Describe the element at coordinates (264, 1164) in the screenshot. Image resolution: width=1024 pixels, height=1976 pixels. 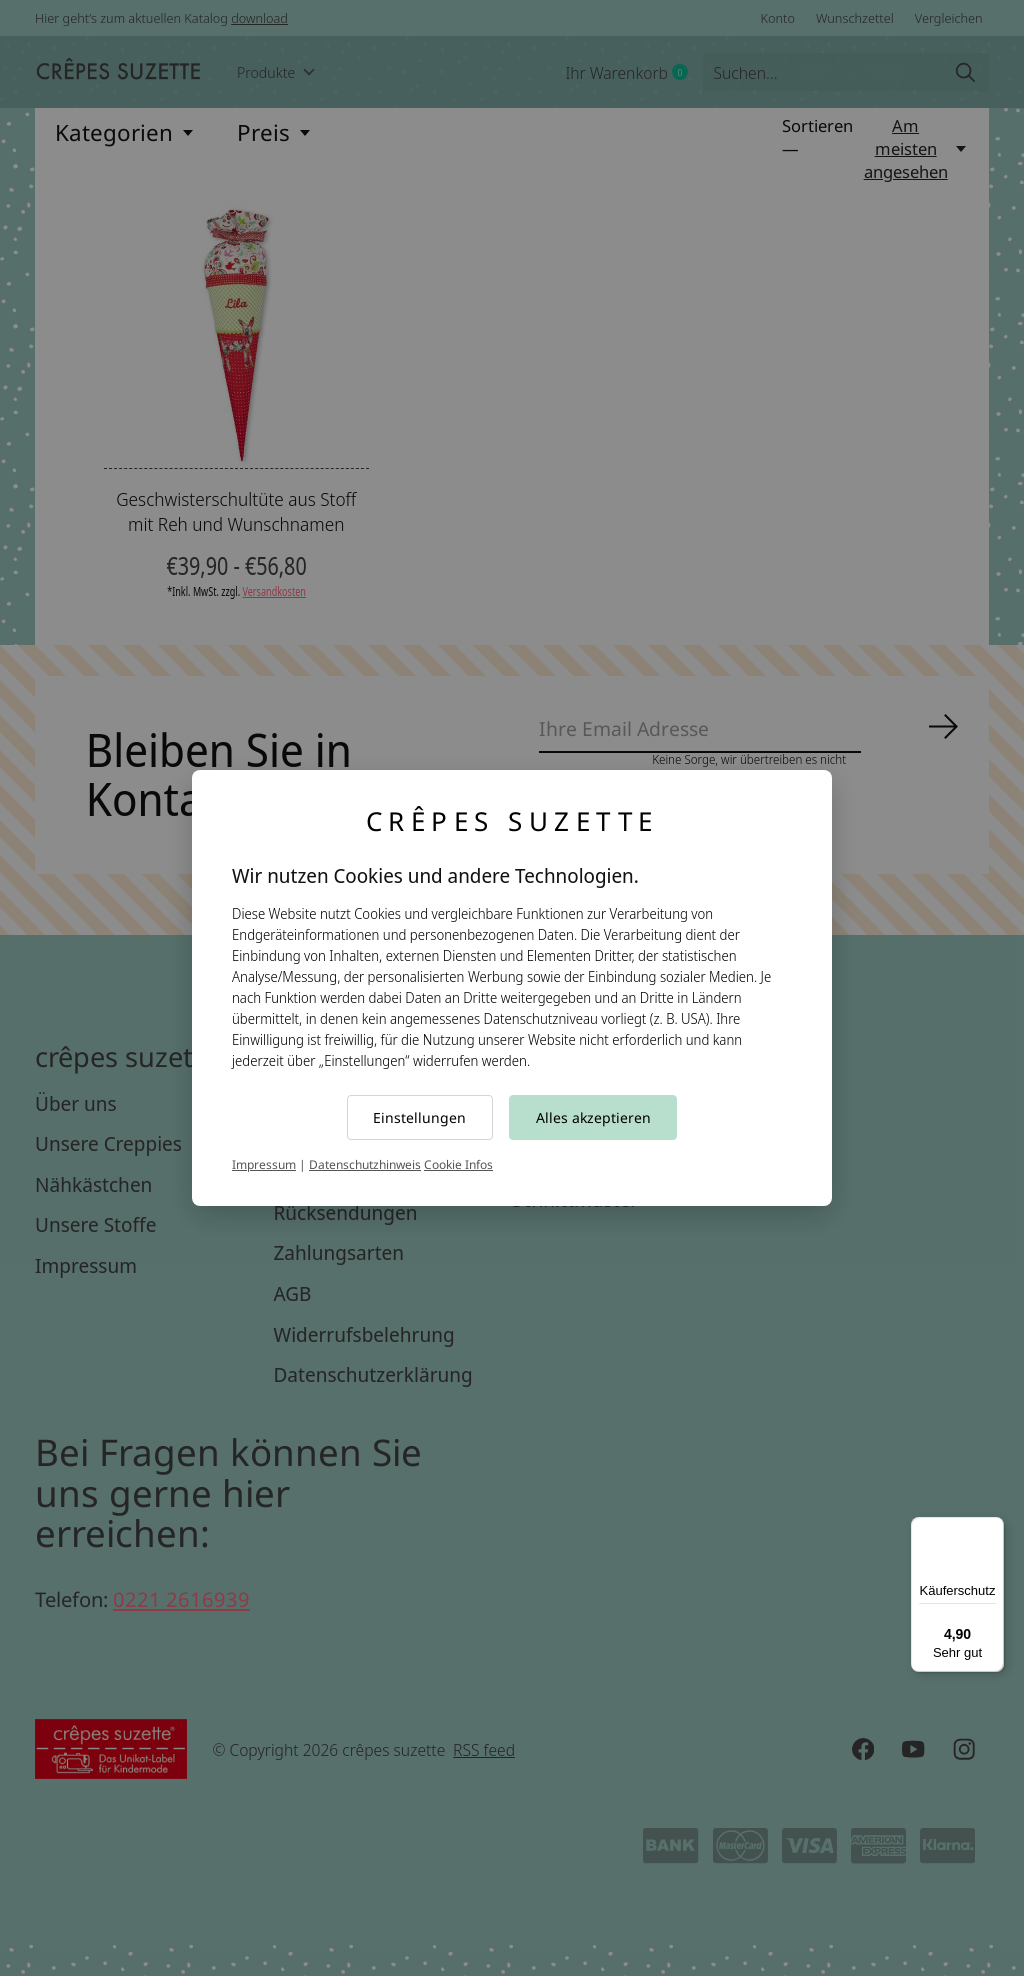
I see `Impressum` at that location.